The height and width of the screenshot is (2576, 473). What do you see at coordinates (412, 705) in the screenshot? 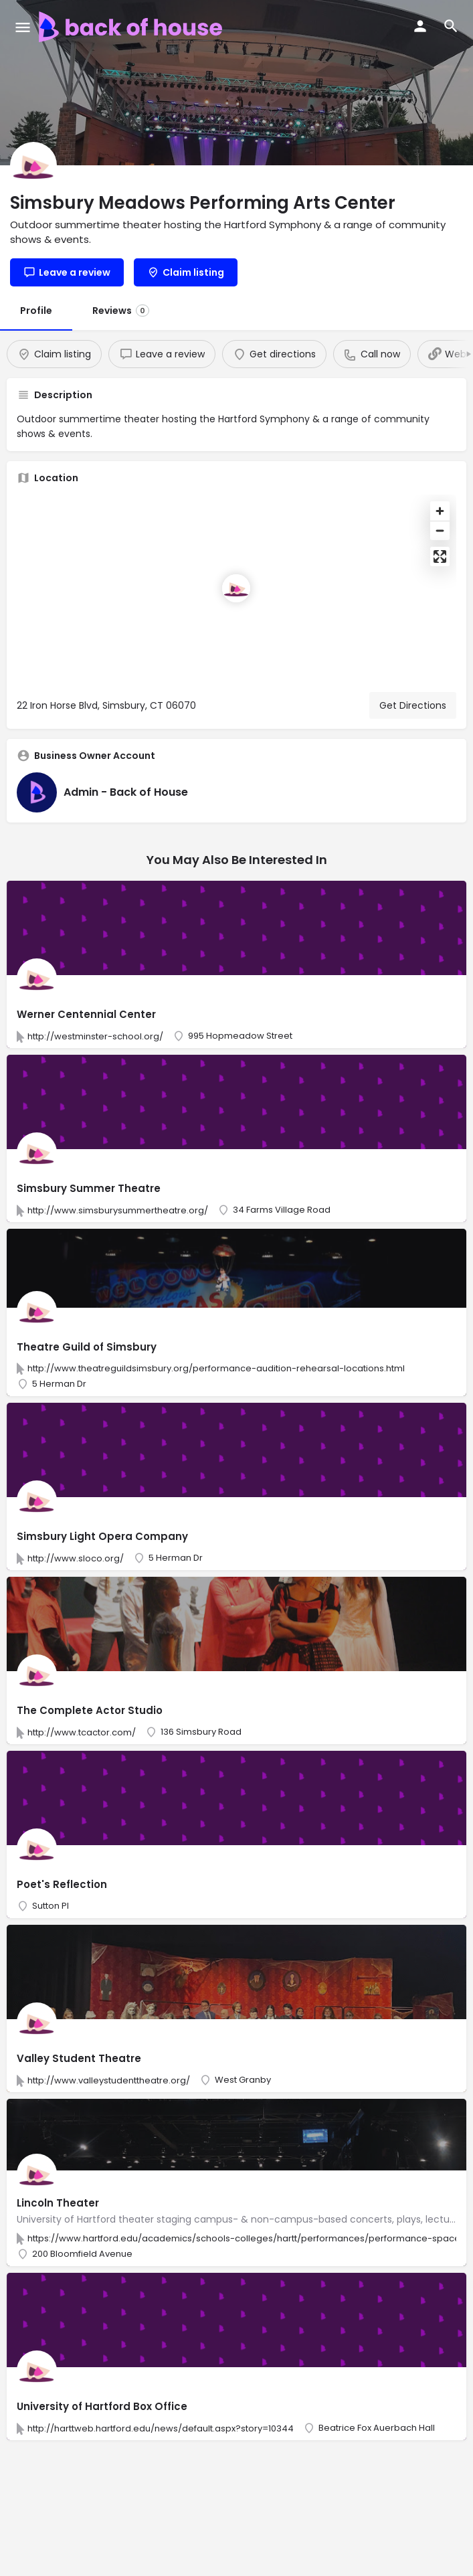
I see `Get Directions` at bounding box center [412, 705].